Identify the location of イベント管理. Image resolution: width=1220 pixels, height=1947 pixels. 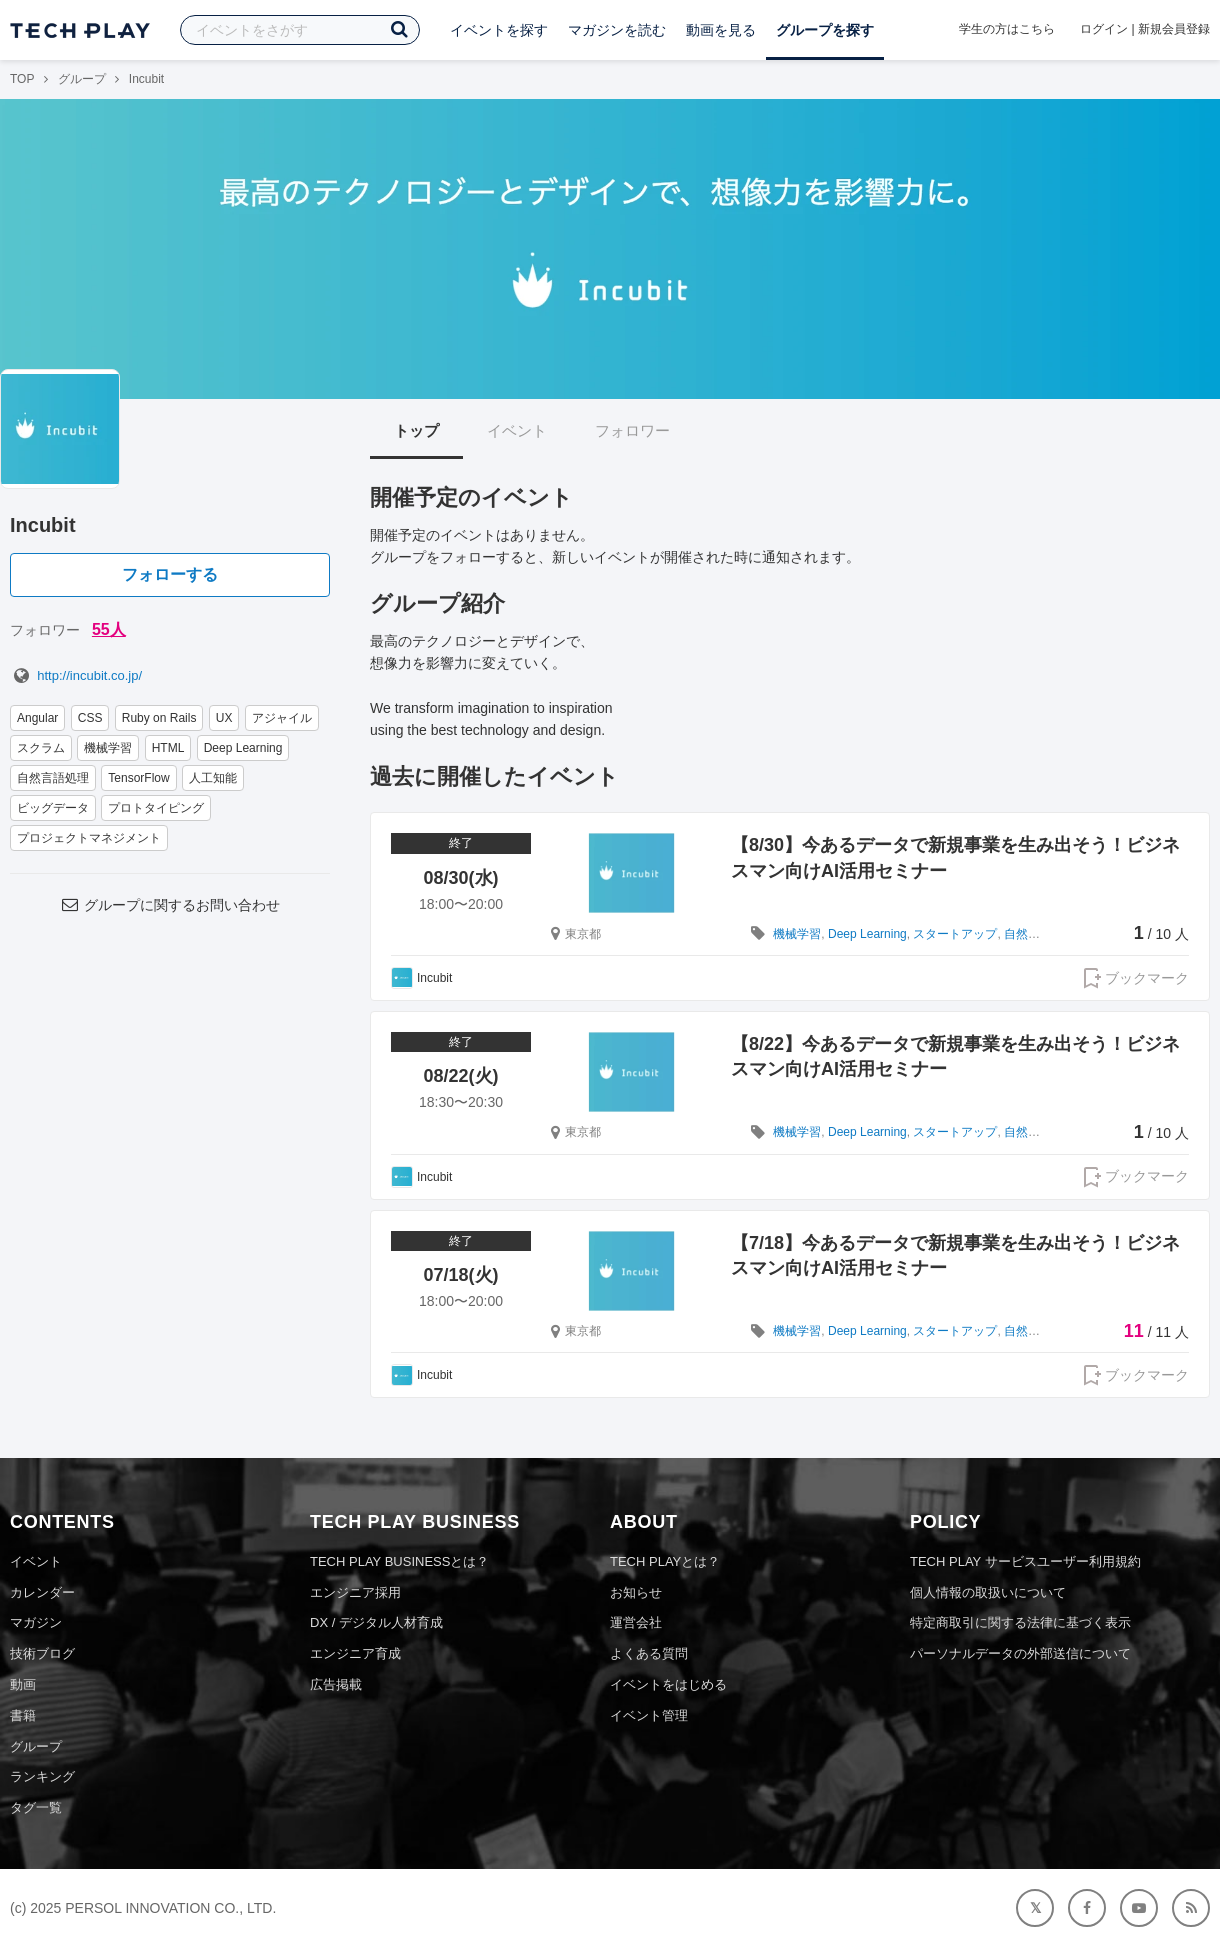
(649, 1715).